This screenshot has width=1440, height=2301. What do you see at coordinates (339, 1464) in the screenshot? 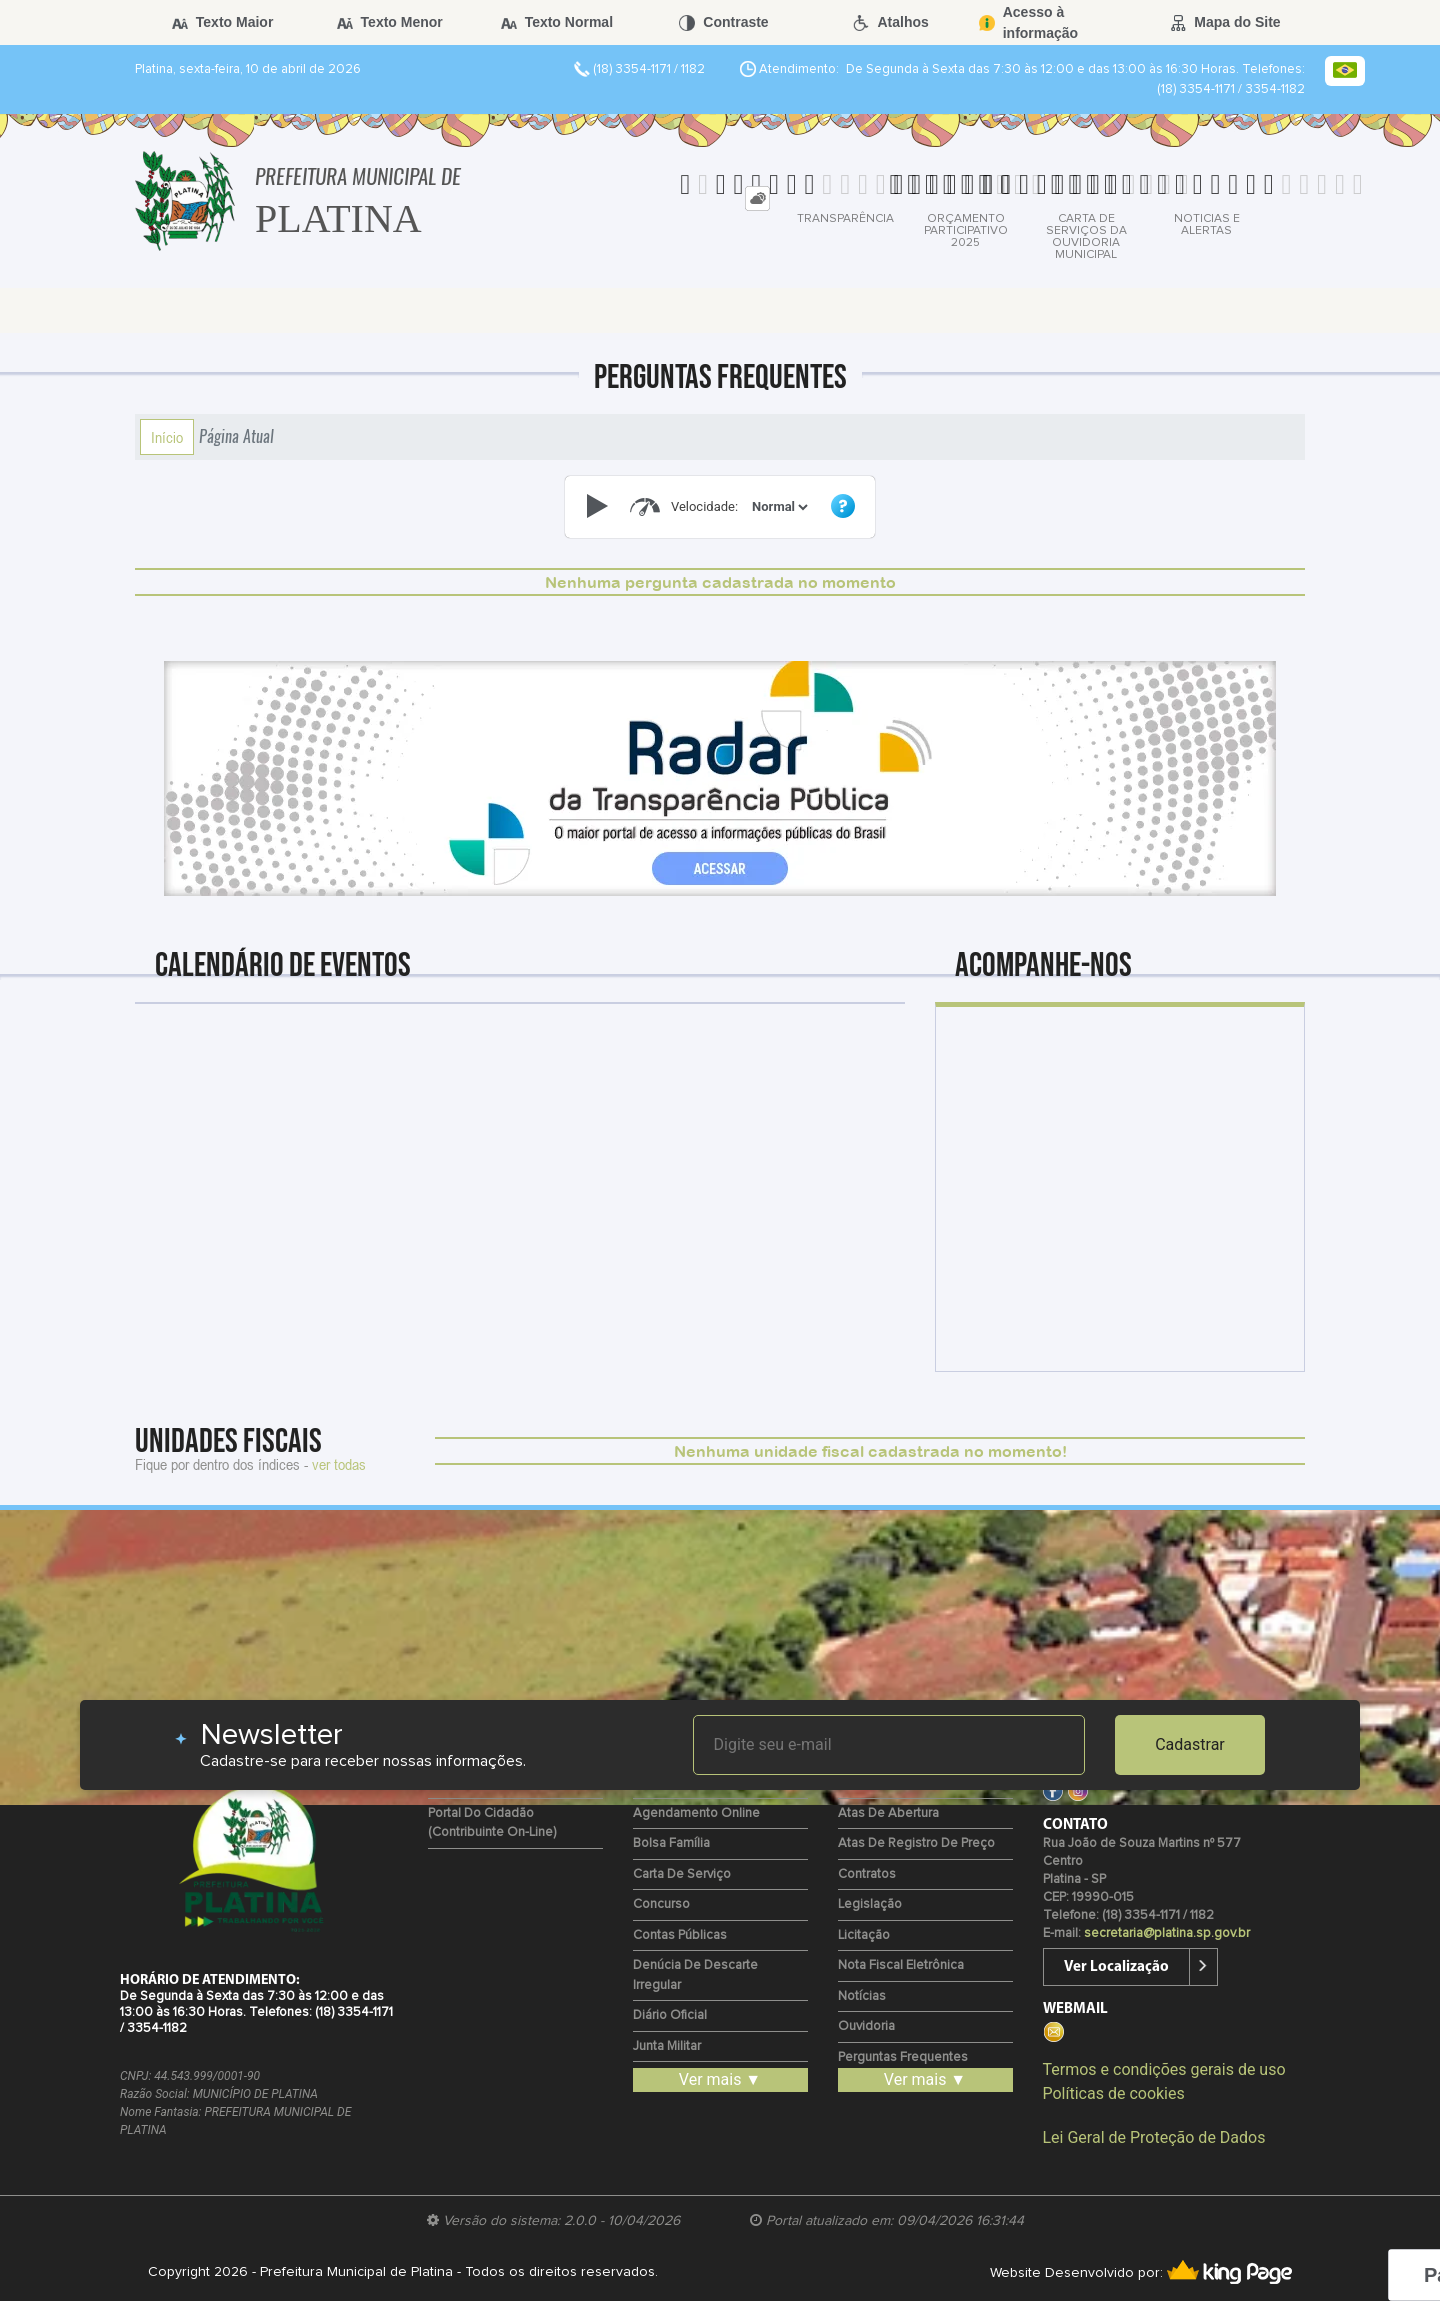
I see `ver todas` at bounding box center [339, 1464].